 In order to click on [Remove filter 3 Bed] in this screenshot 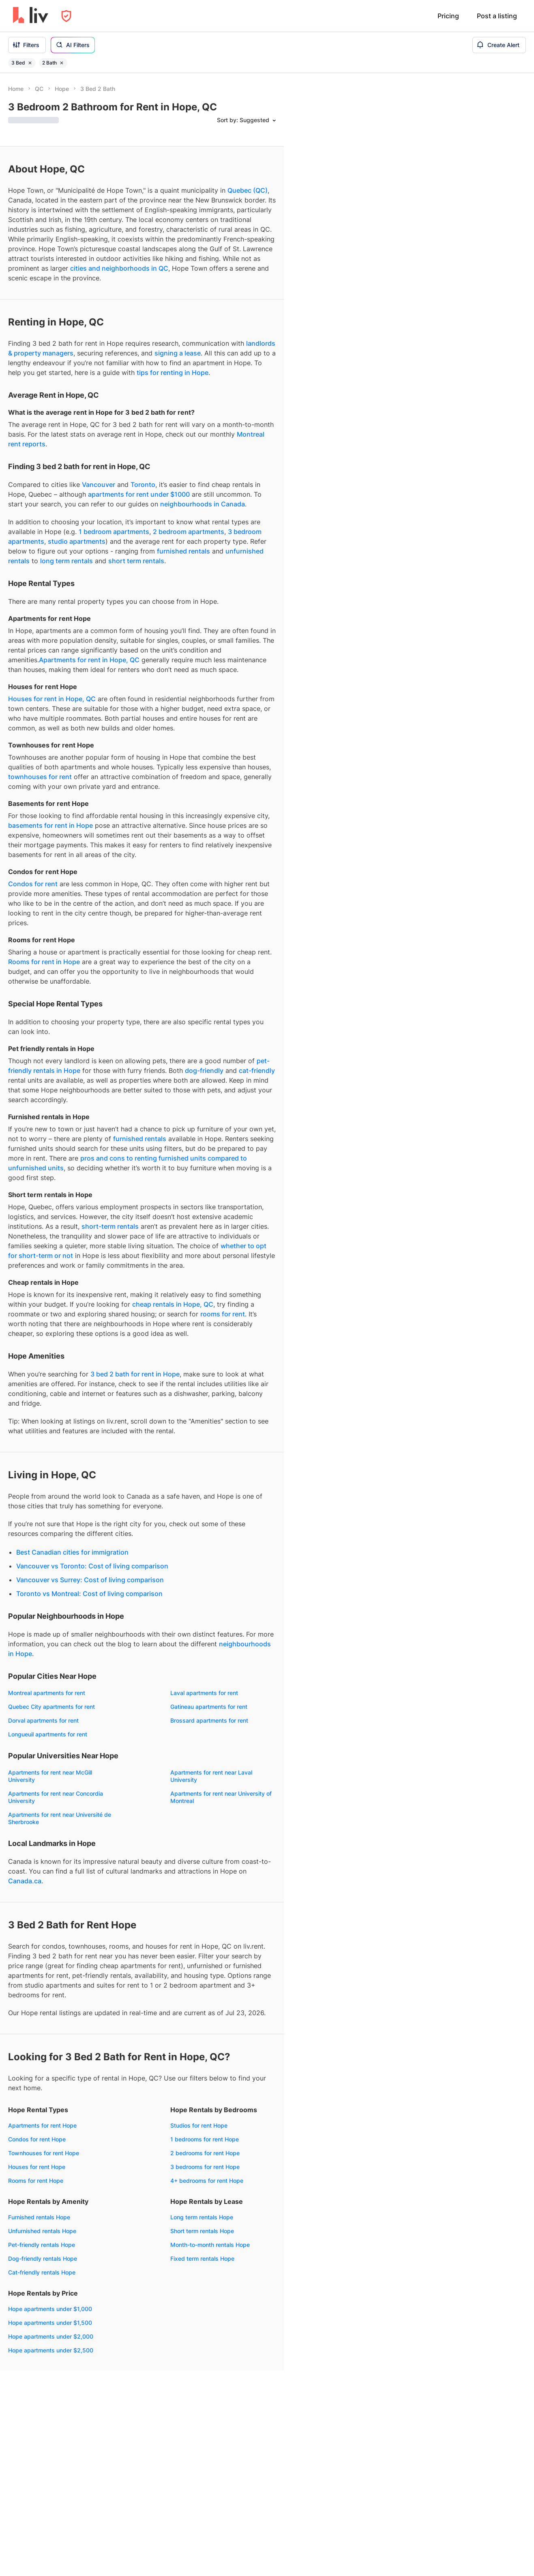, I will do `click(30, 63)`.